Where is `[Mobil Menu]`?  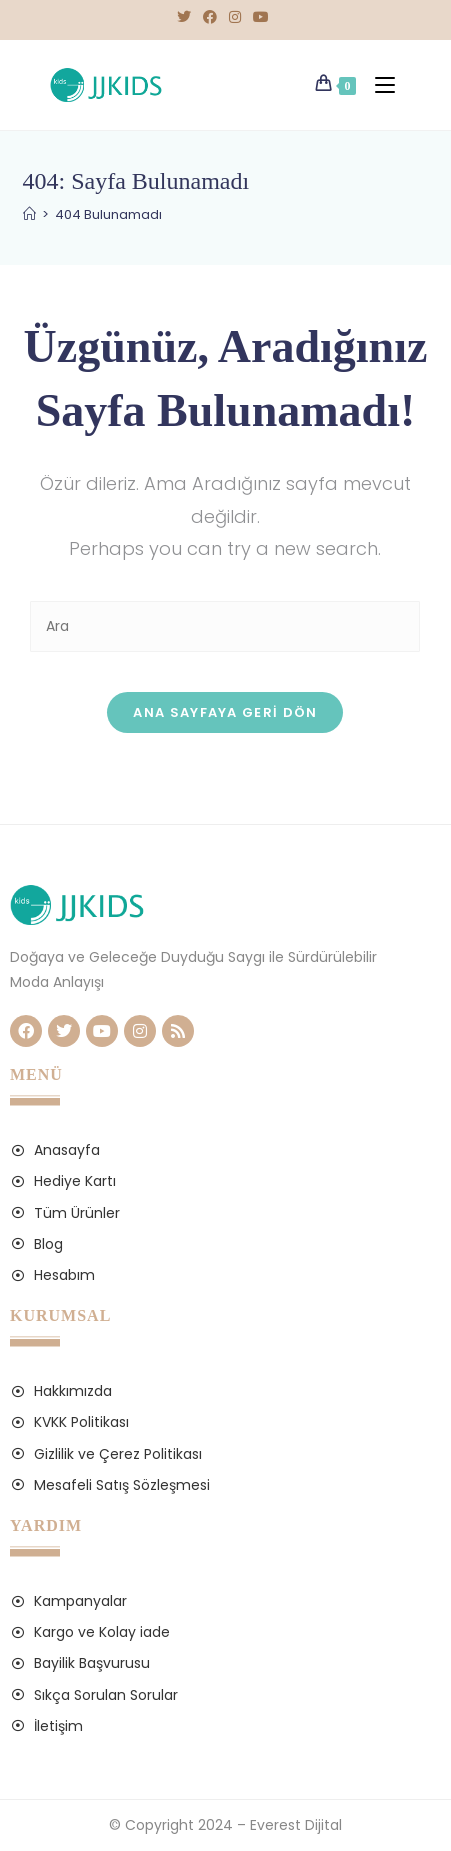
[Mobil Menu] is located at coordinates (380, 84).